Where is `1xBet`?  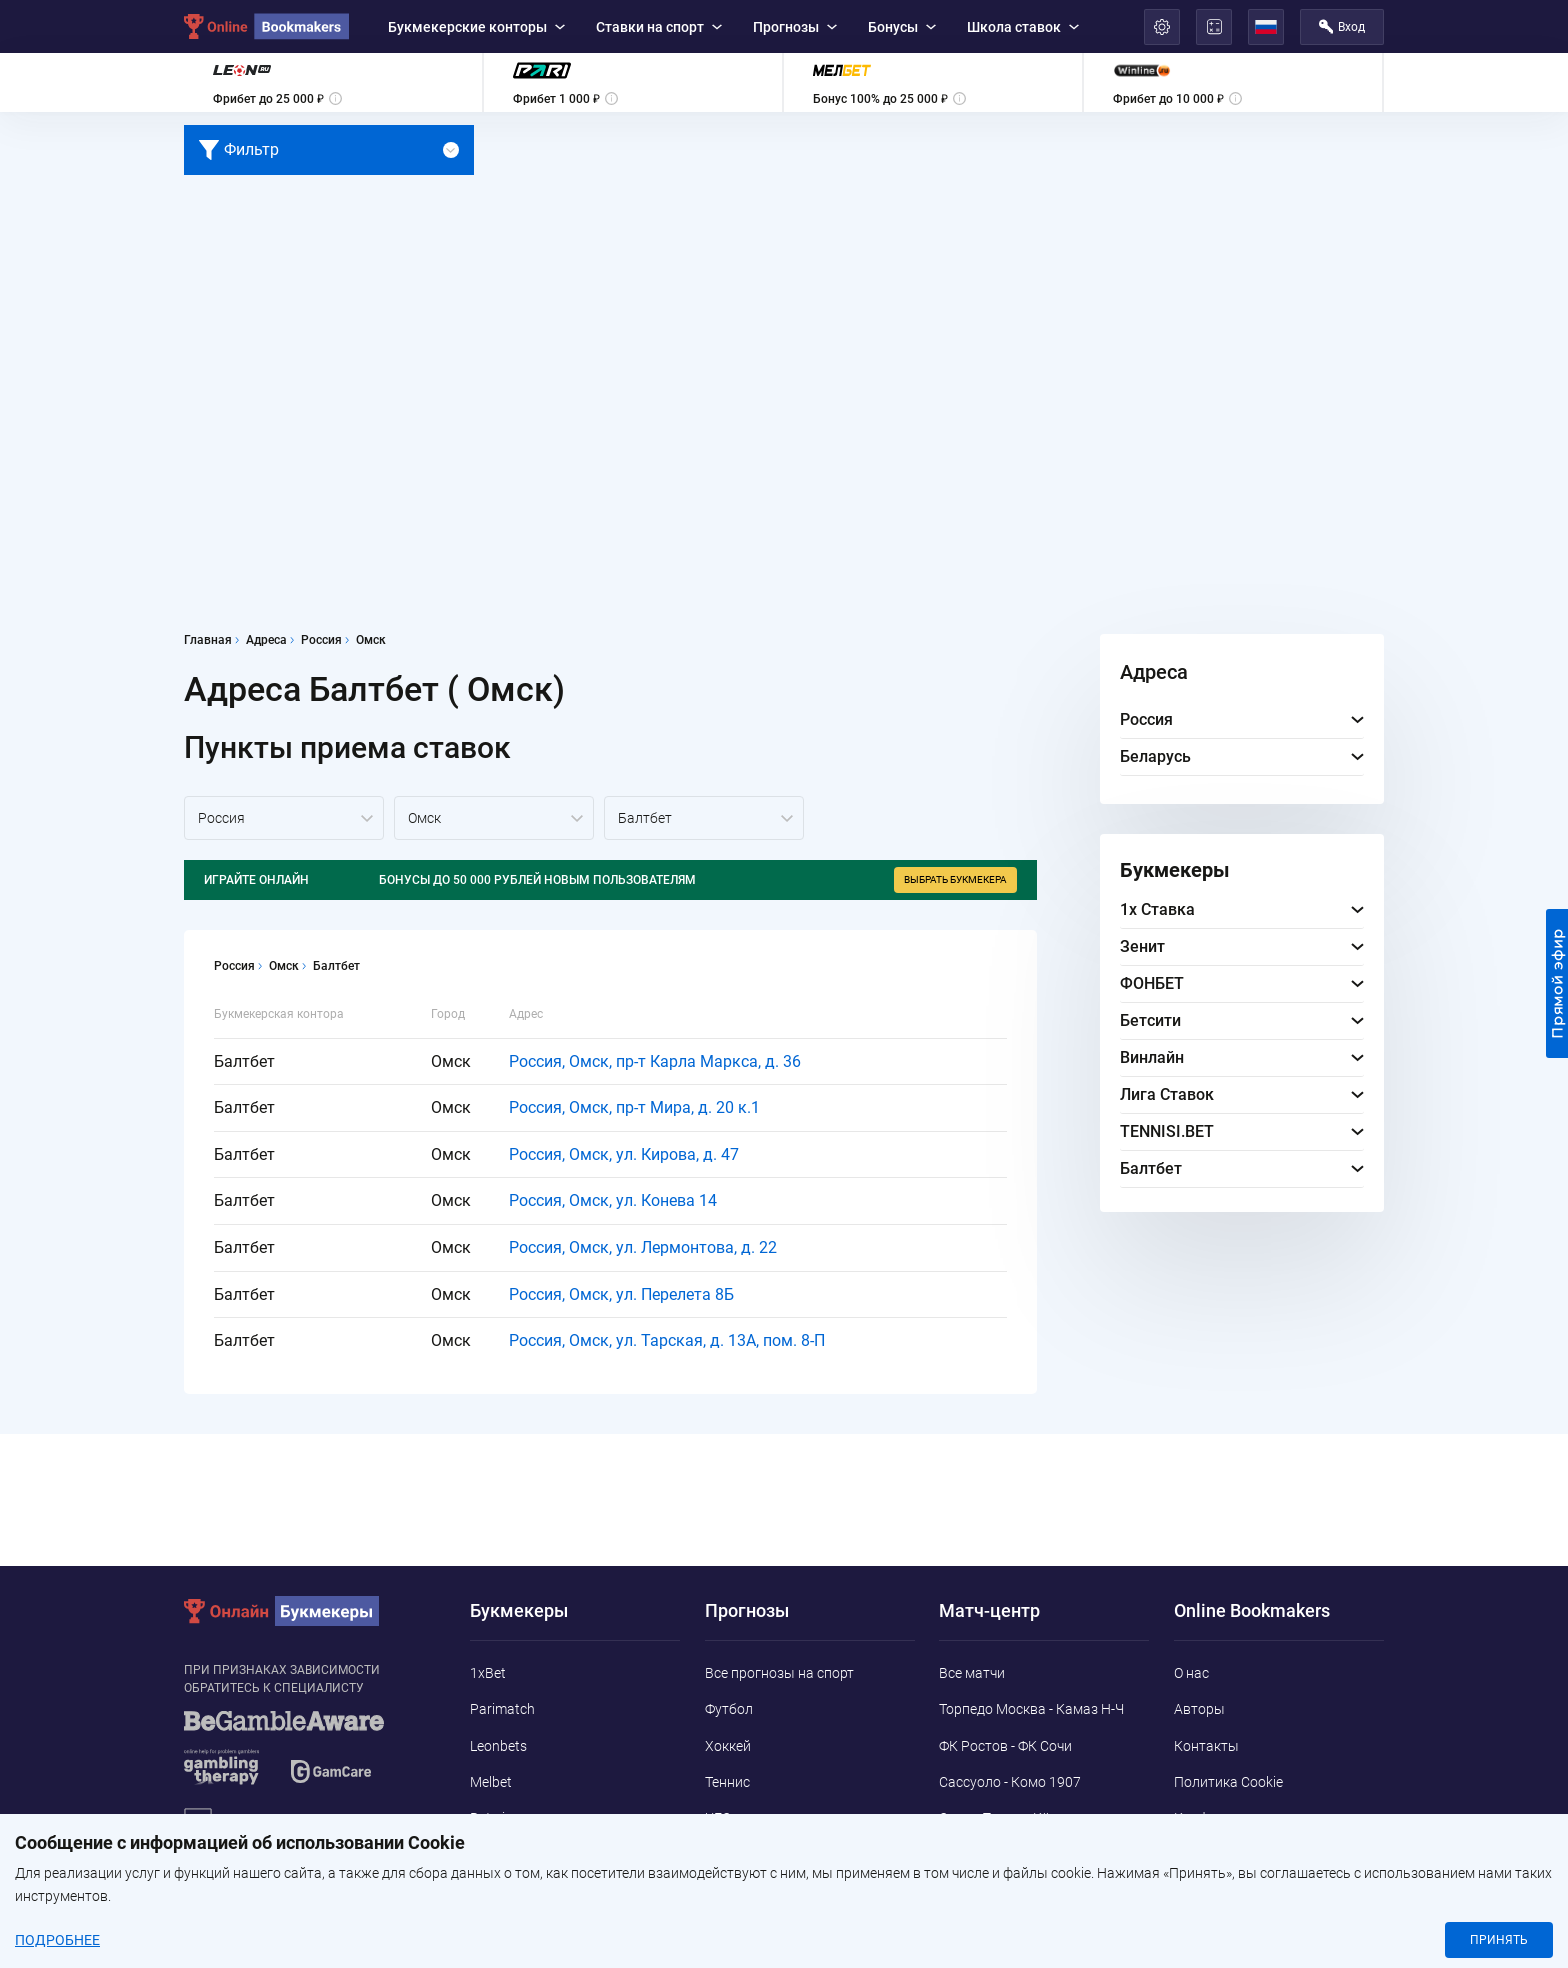
1xBet is located at coordinates (488, 1673).